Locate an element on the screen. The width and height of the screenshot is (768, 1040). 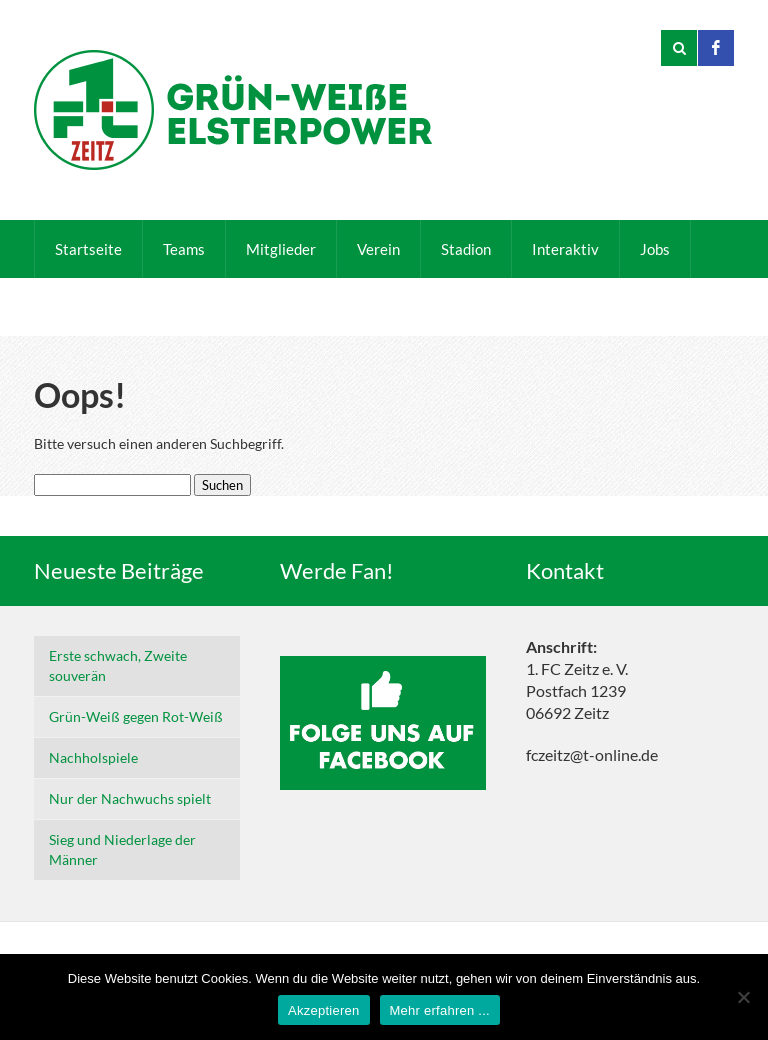
Kontakt is located at coordinates (82, 307).